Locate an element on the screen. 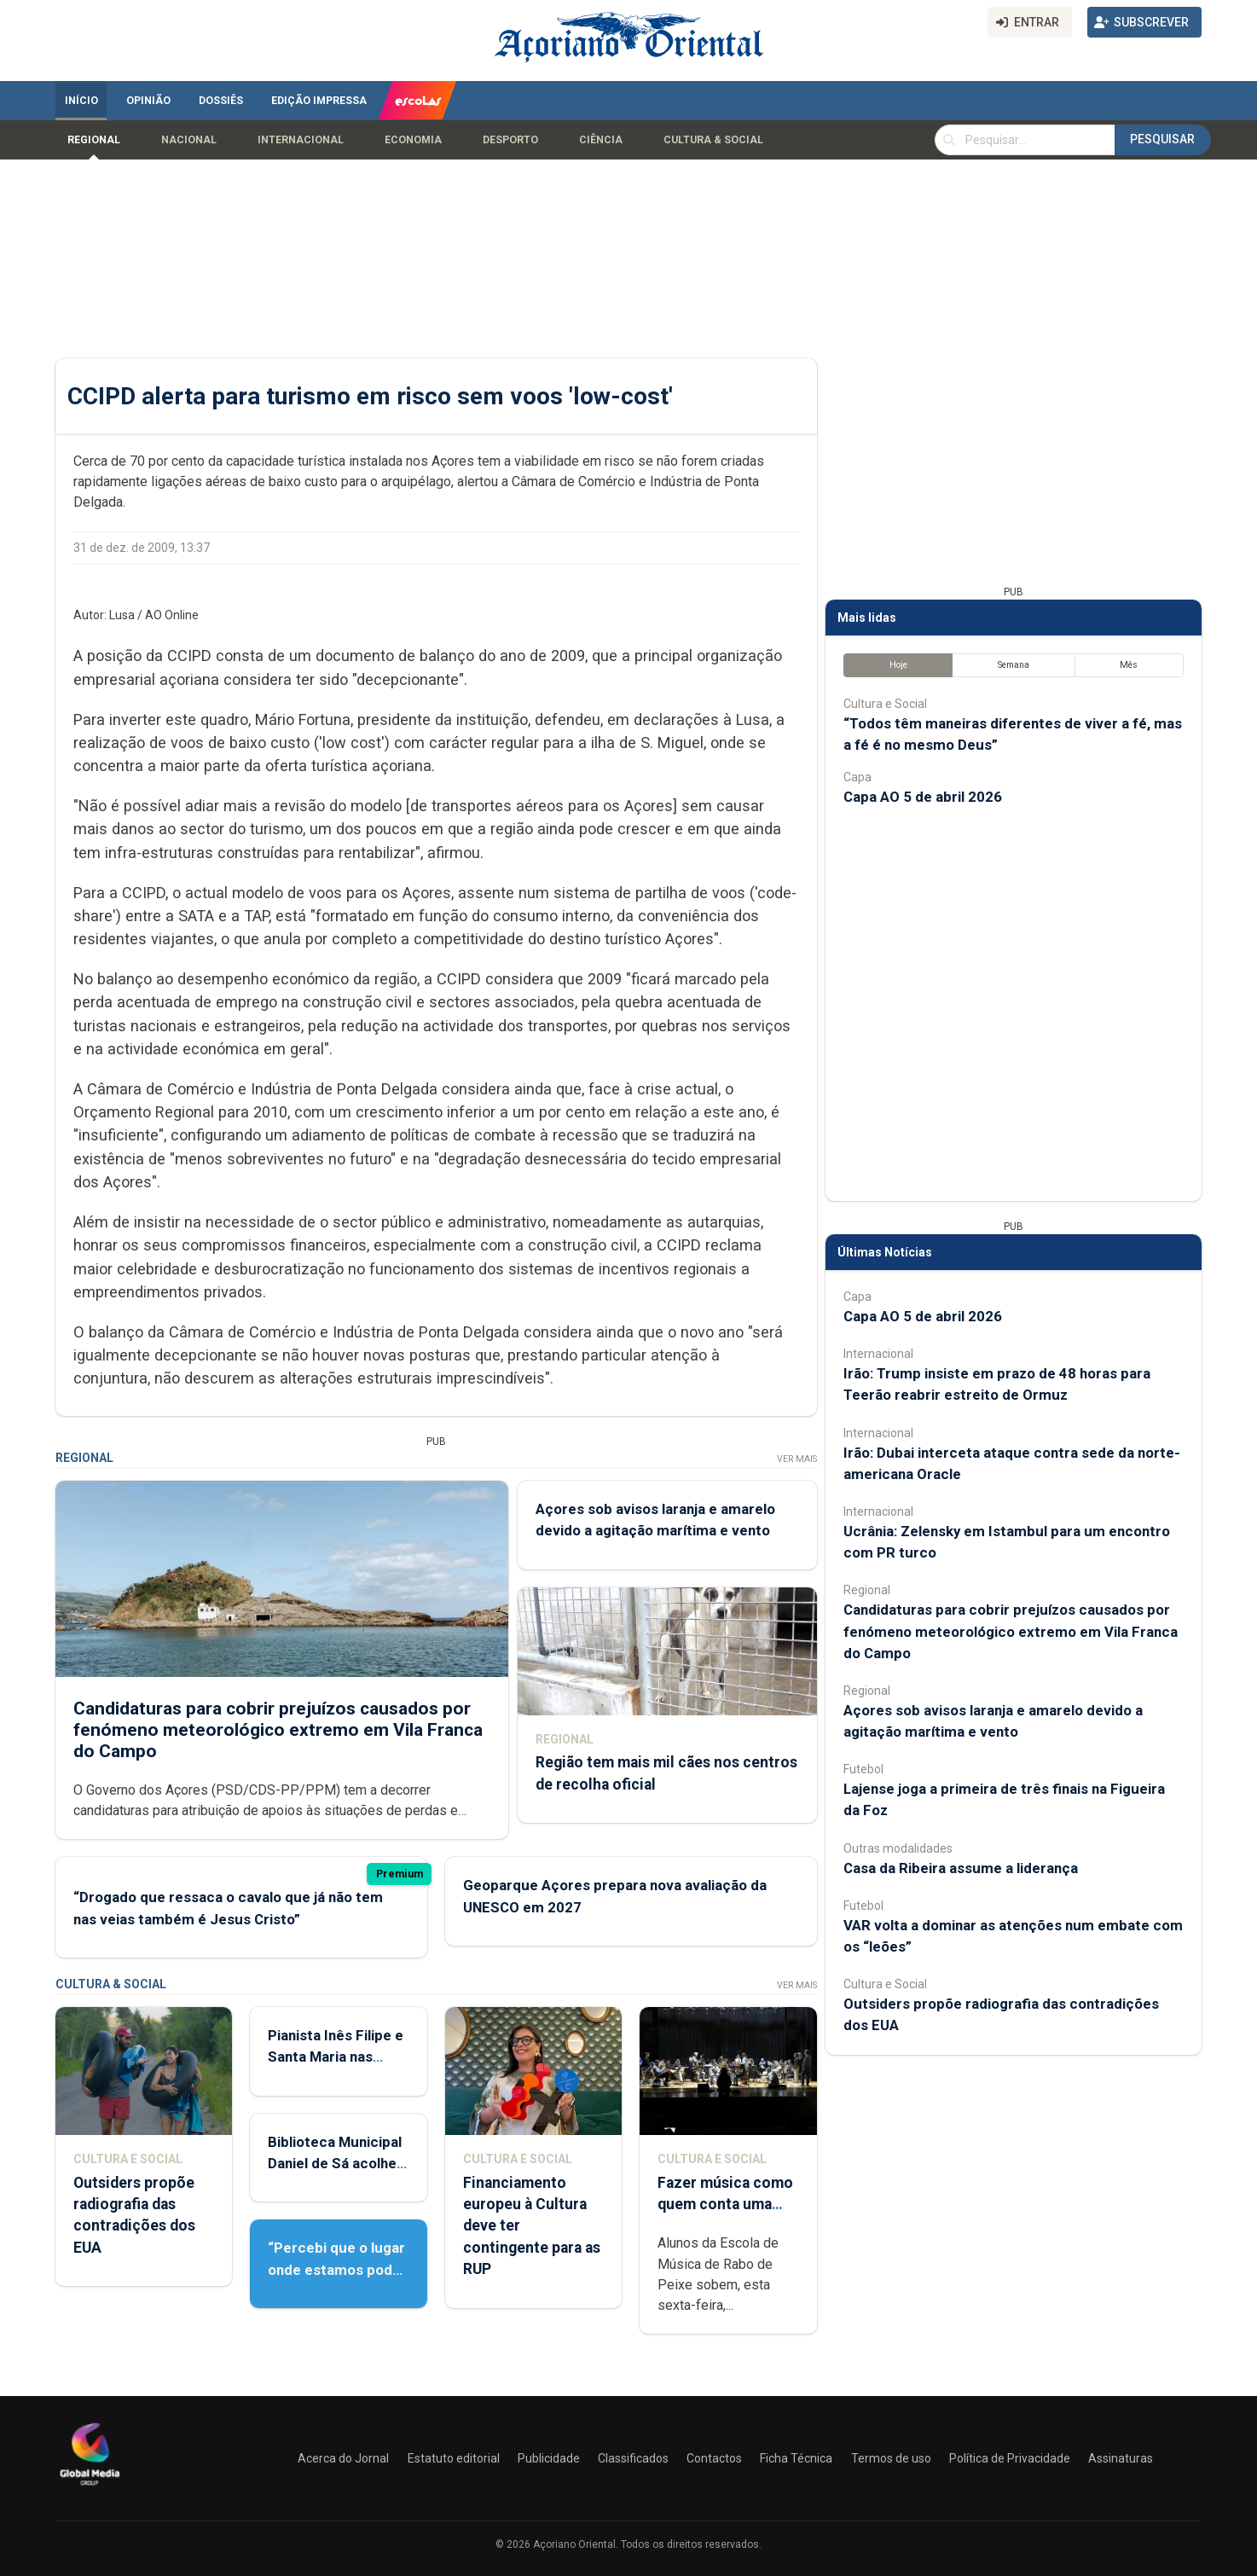 The height and width of the screenshot is (2576, 1257). Desporto is located at coordinates (510, 140).